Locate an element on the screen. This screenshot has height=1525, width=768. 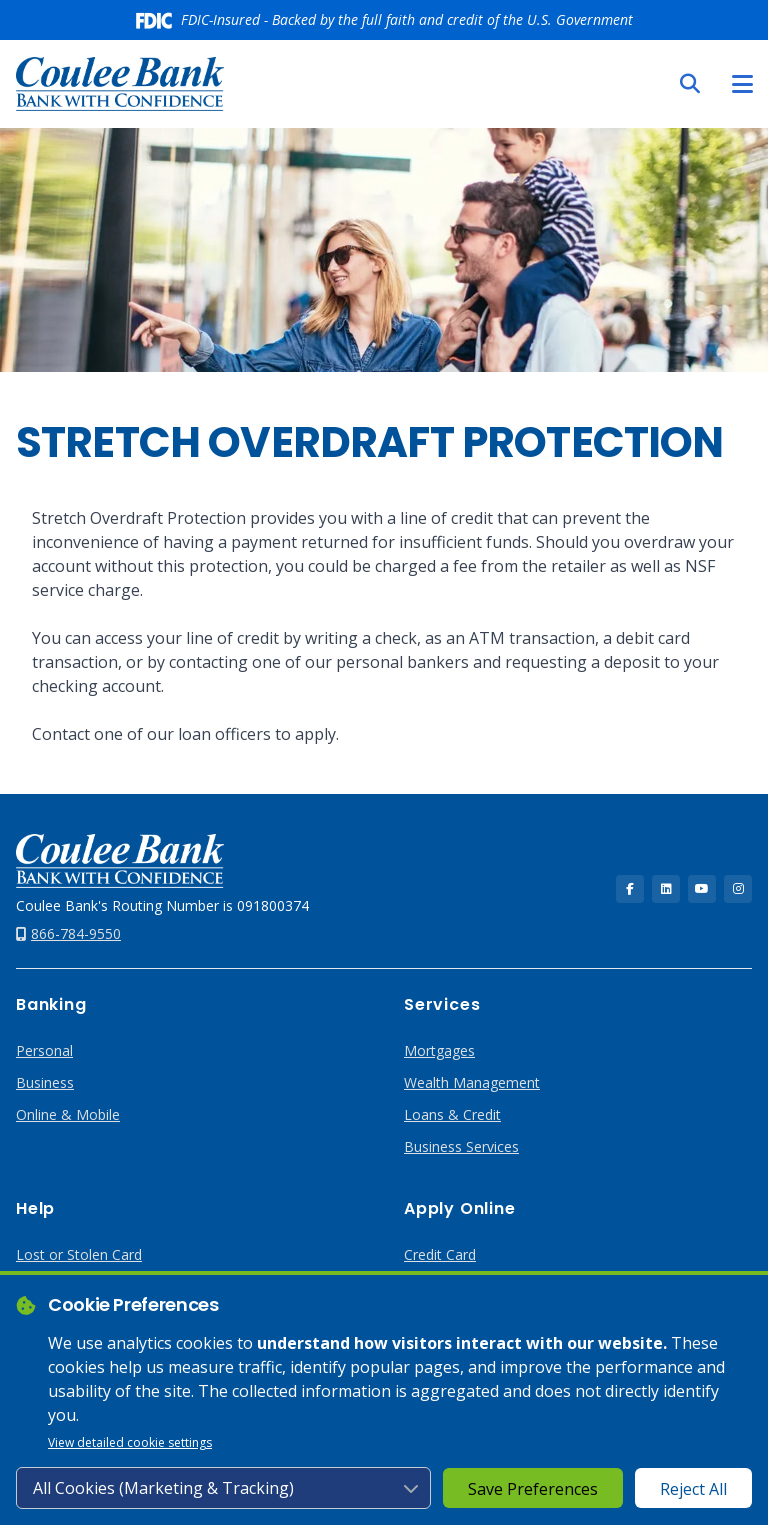
Wealth Management is located at coordinates (472, 1082).